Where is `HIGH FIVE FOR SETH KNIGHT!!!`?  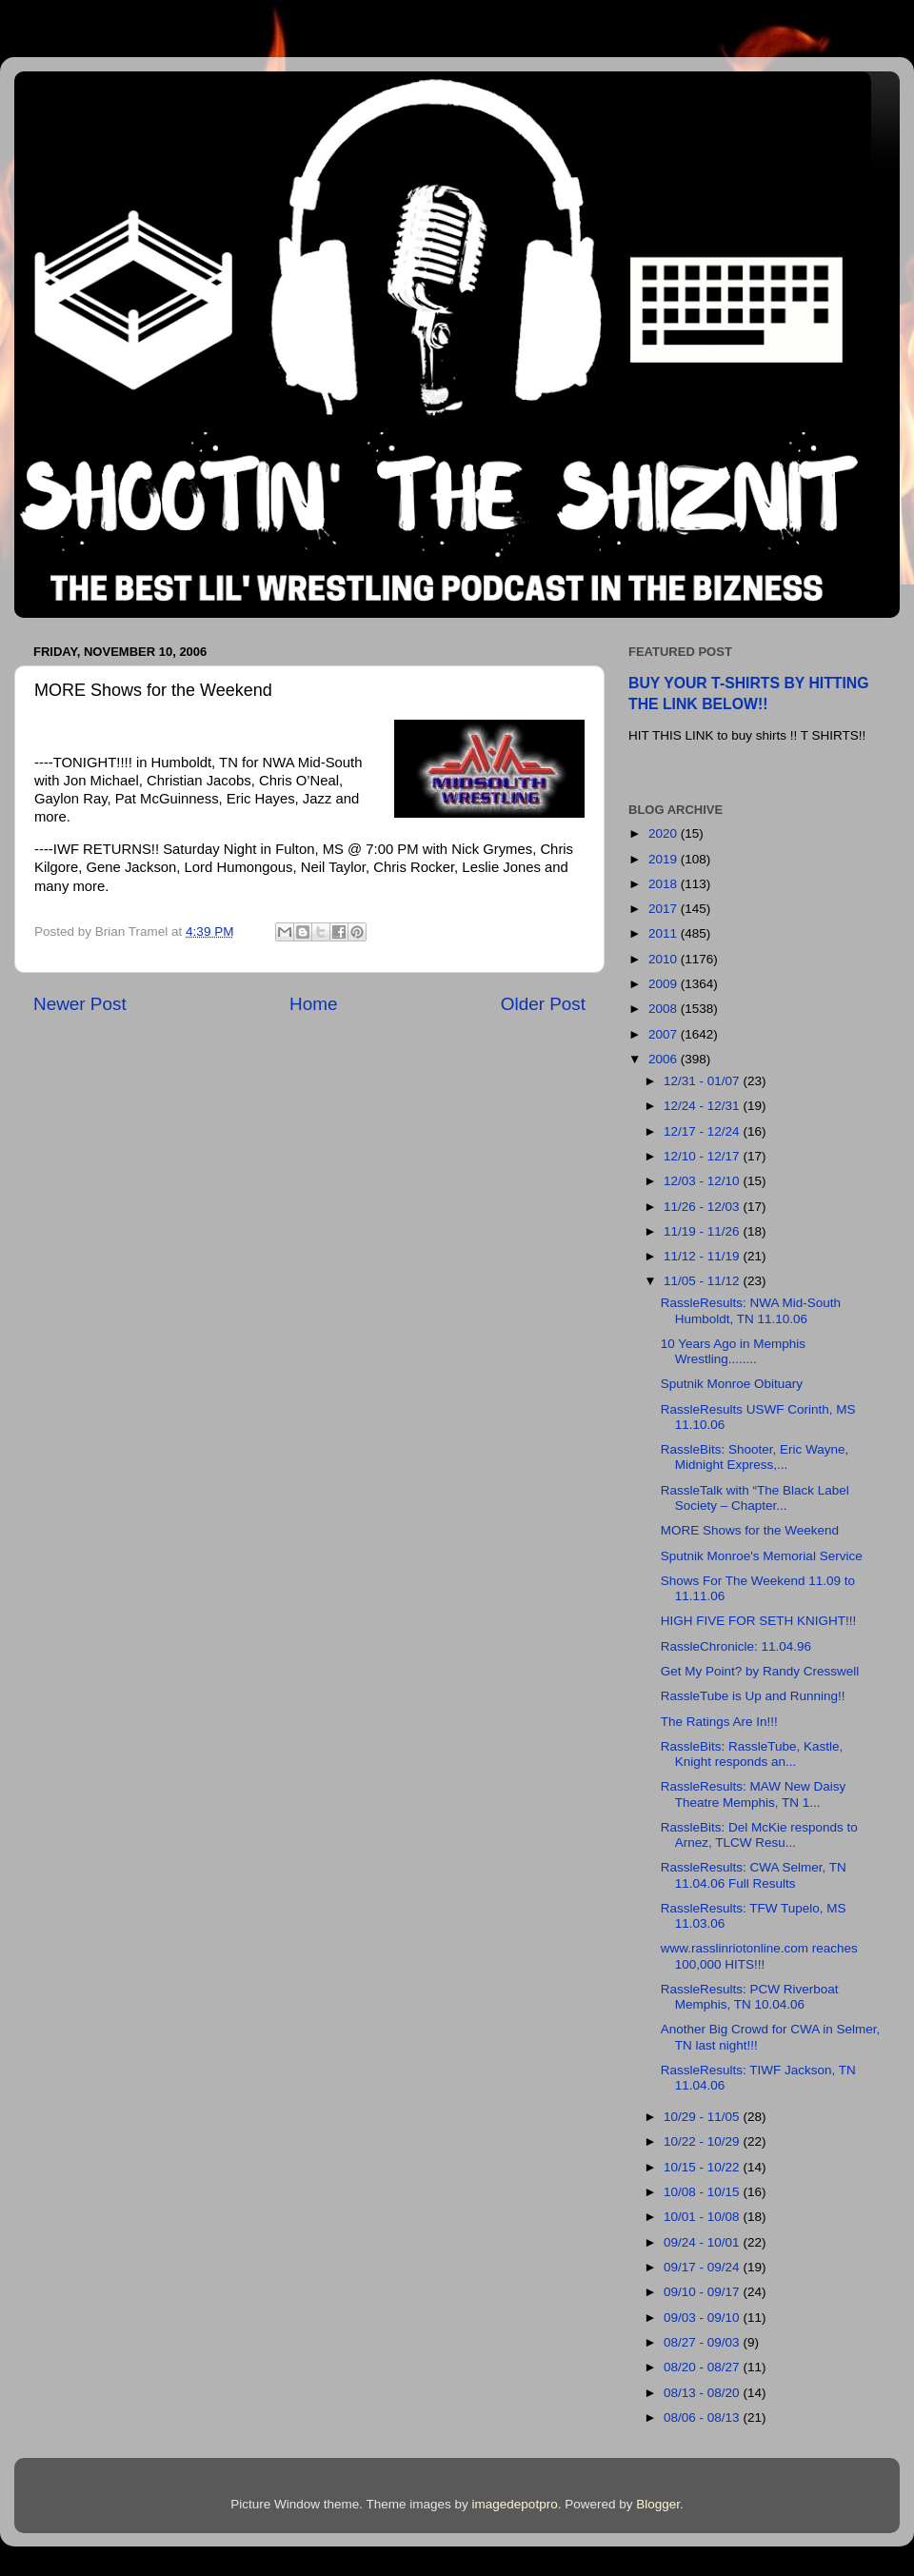
HIGH FIVE FOR SETH KNIGHT!!! is located at coordinates (759, 1621).